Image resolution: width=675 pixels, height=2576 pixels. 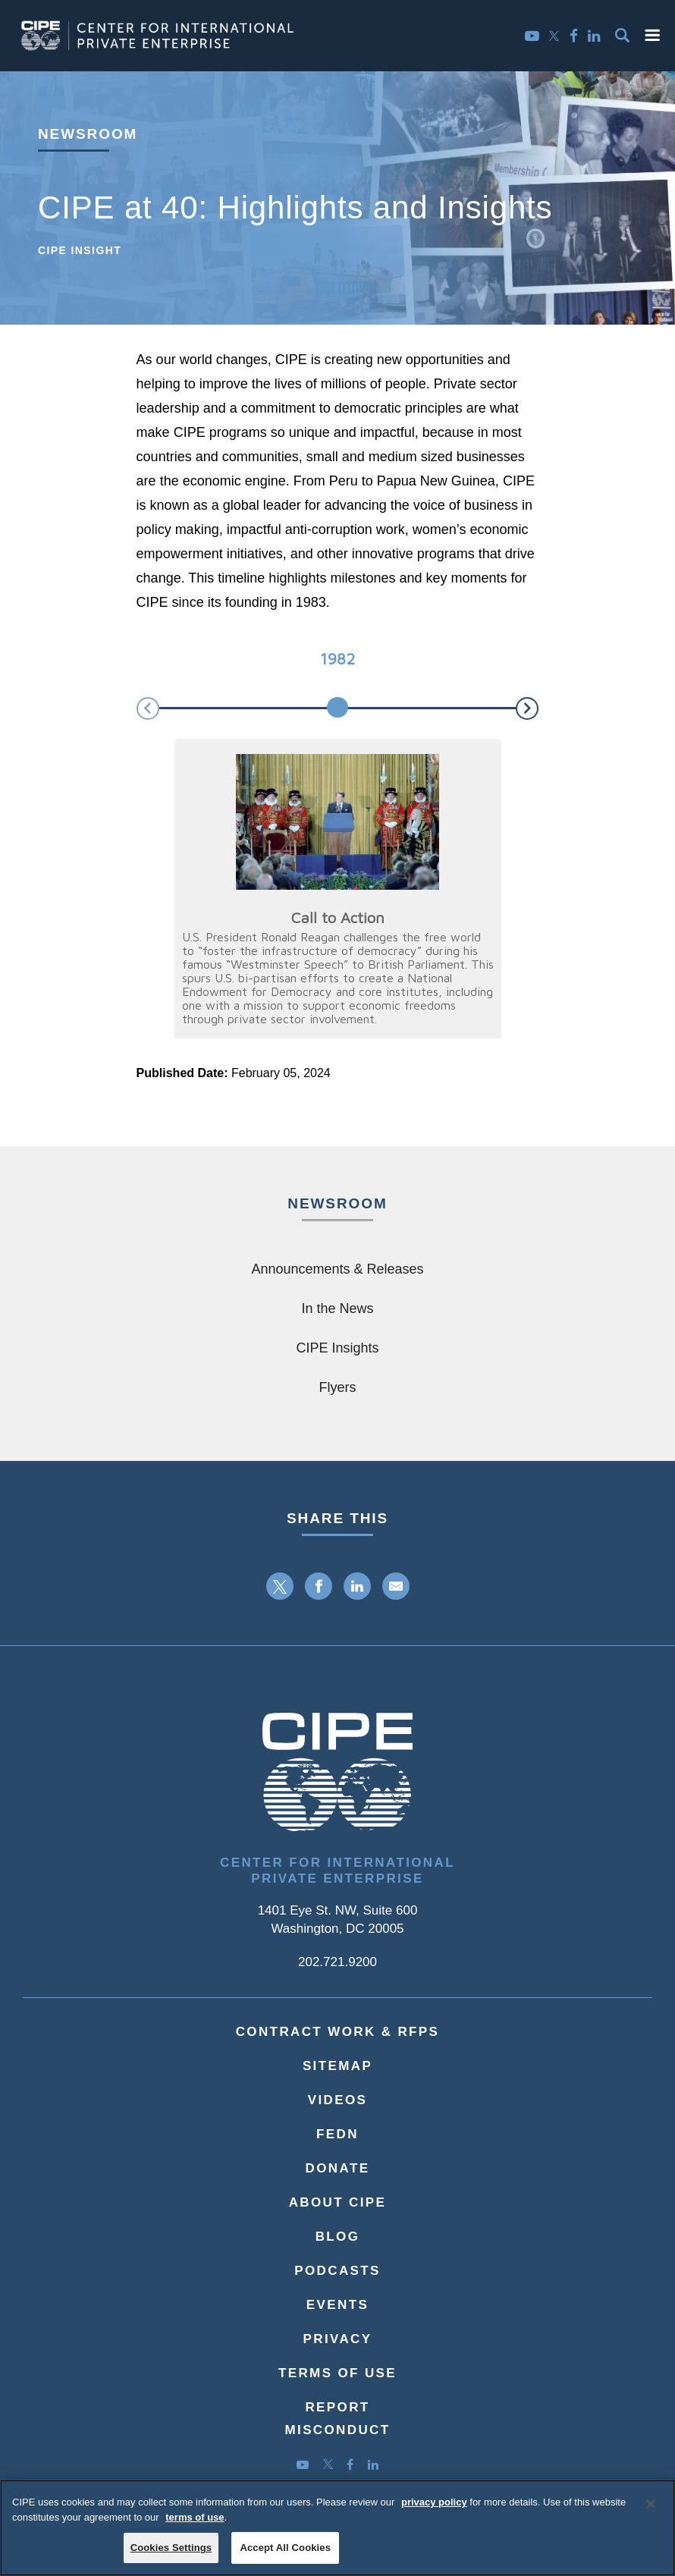 What do you see at coordinates (338, 2032) in the screenshot?
I see `Contract Work & RFPs` at bounding box center [338, 2032].